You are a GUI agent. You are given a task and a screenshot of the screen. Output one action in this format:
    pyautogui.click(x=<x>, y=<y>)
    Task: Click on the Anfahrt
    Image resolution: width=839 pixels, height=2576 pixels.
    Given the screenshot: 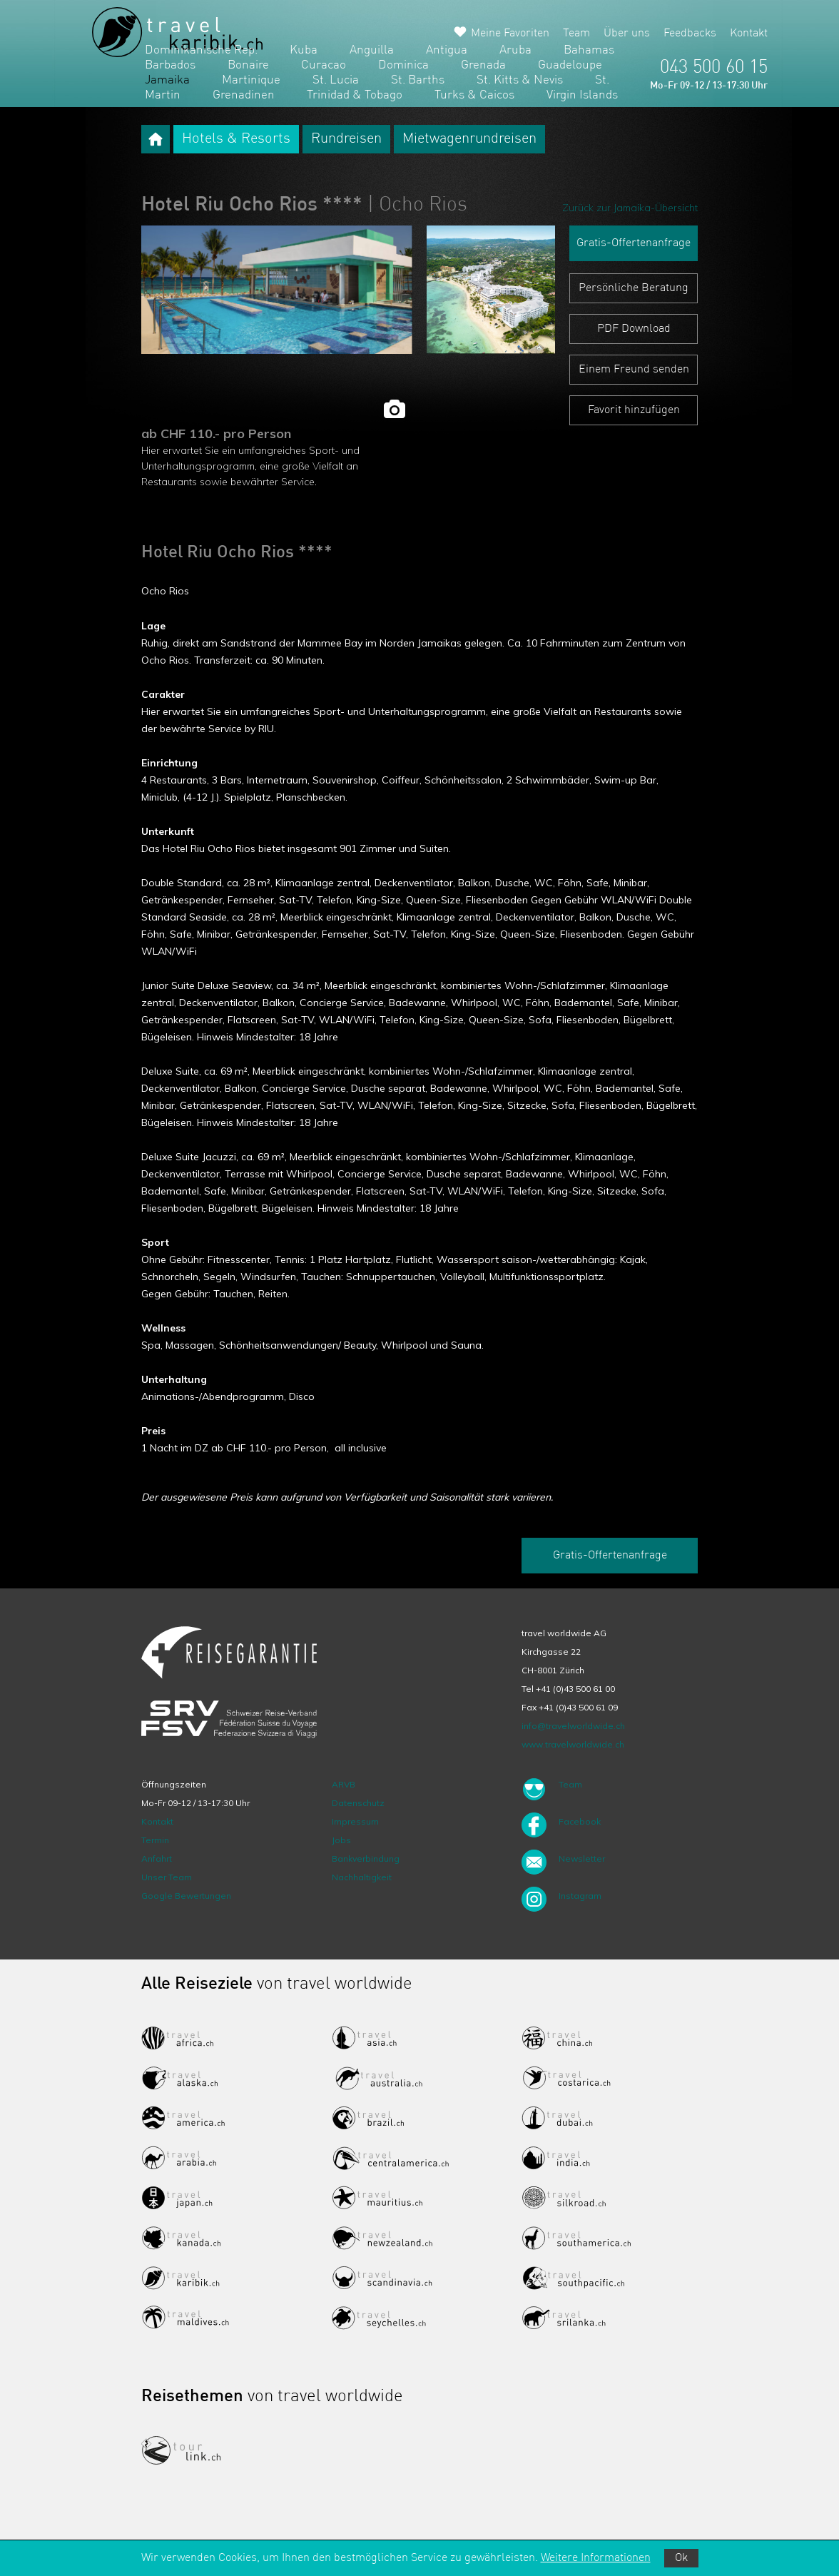 What is the action you would take?
    pyautogui.click(x=156, y=1858)
    